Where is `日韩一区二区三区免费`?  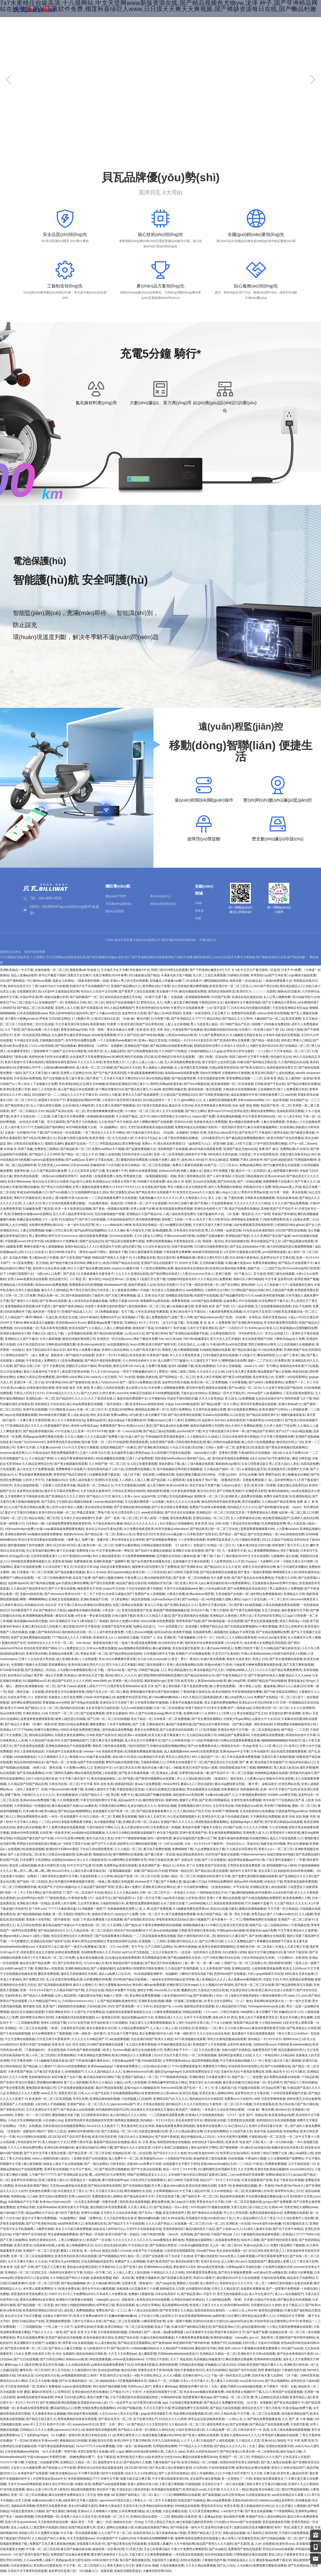
日韩一区二区三区免费 is located at coordinates (20, 1298).